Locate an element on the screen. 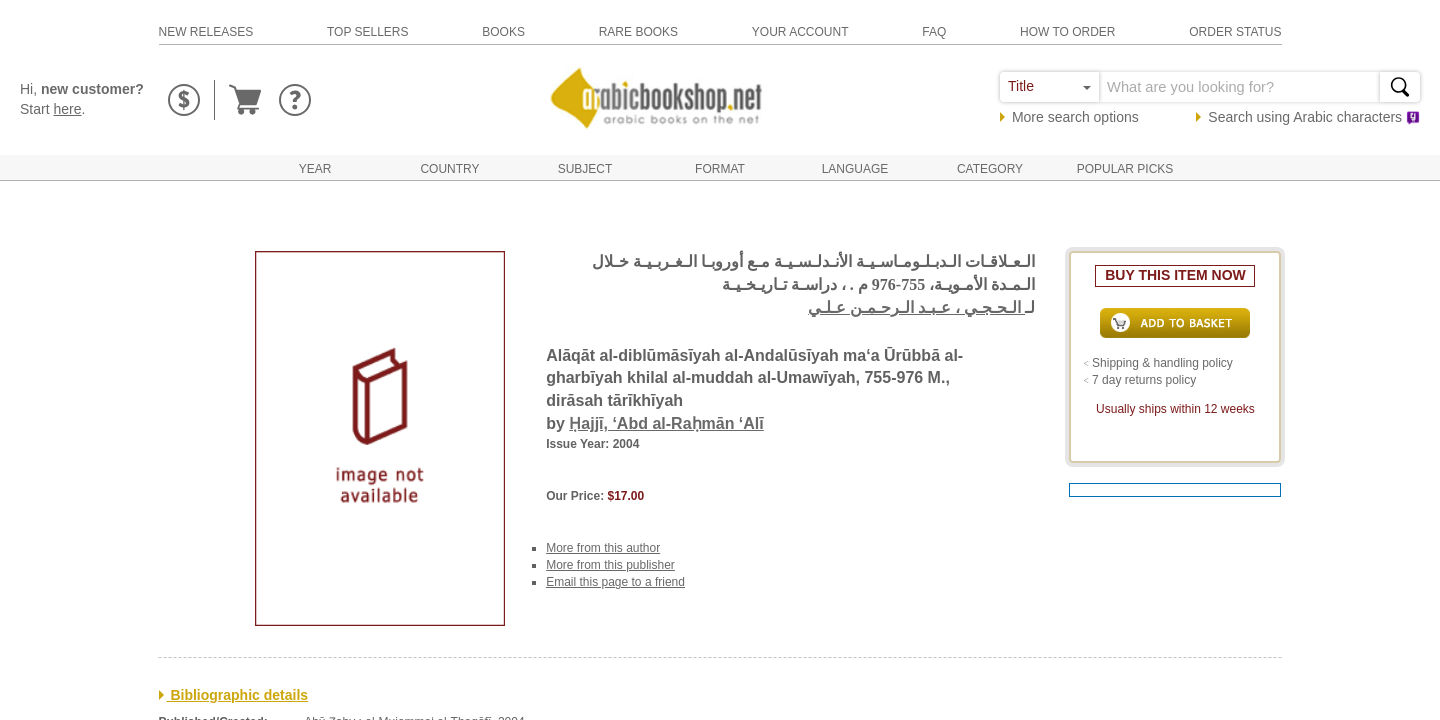 The image size is (1440, 720). Language is located at coordinates (855, 169).